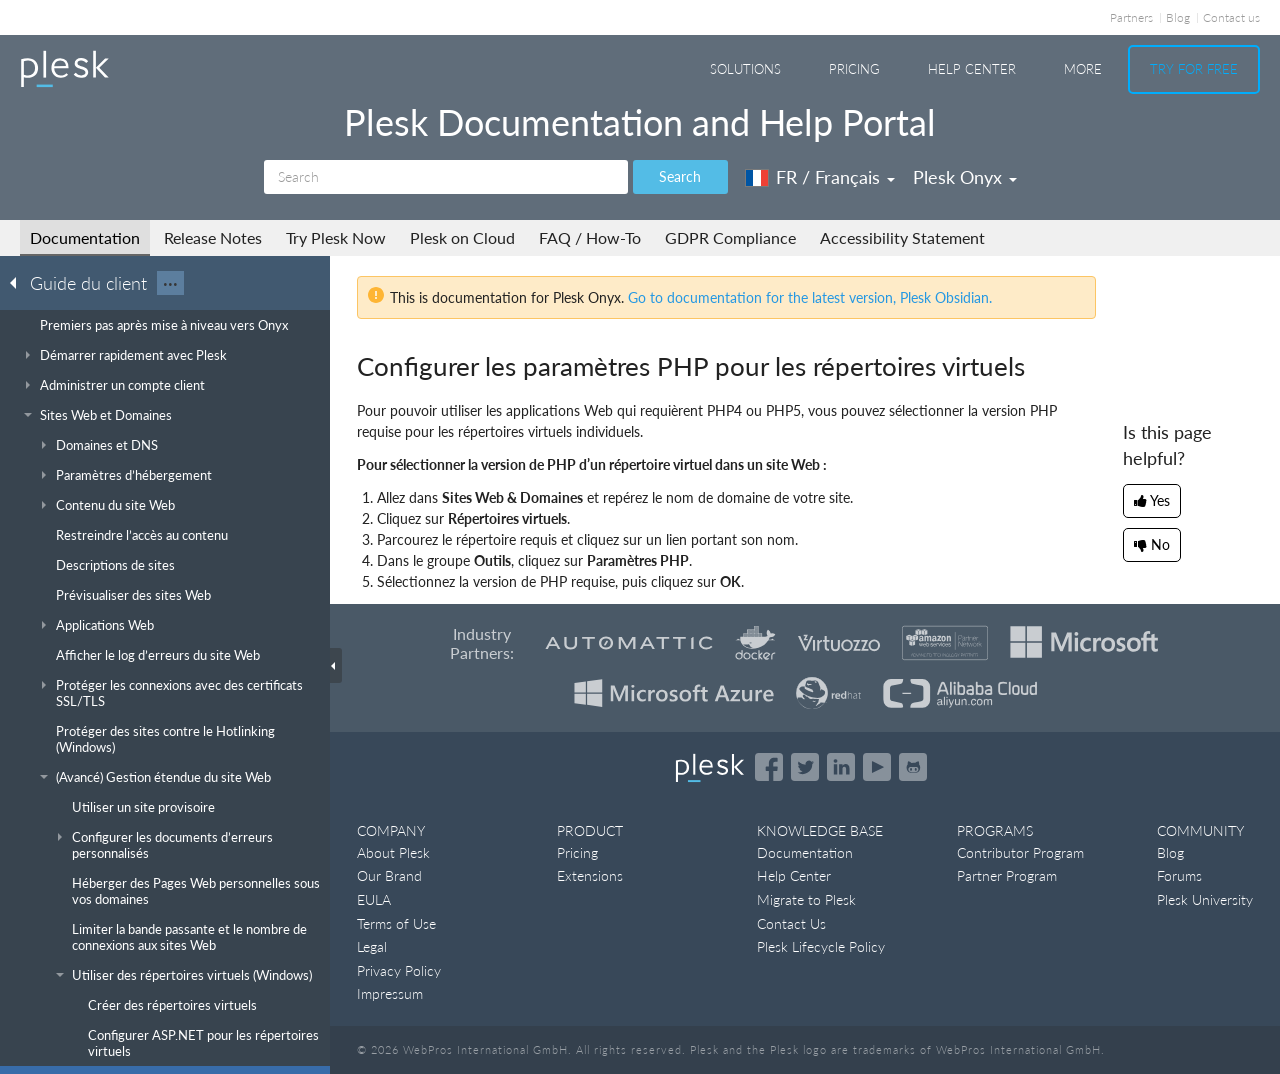 This screenshot has width=1280, height=1074. I want to click on Solutions, so click(745, 69).